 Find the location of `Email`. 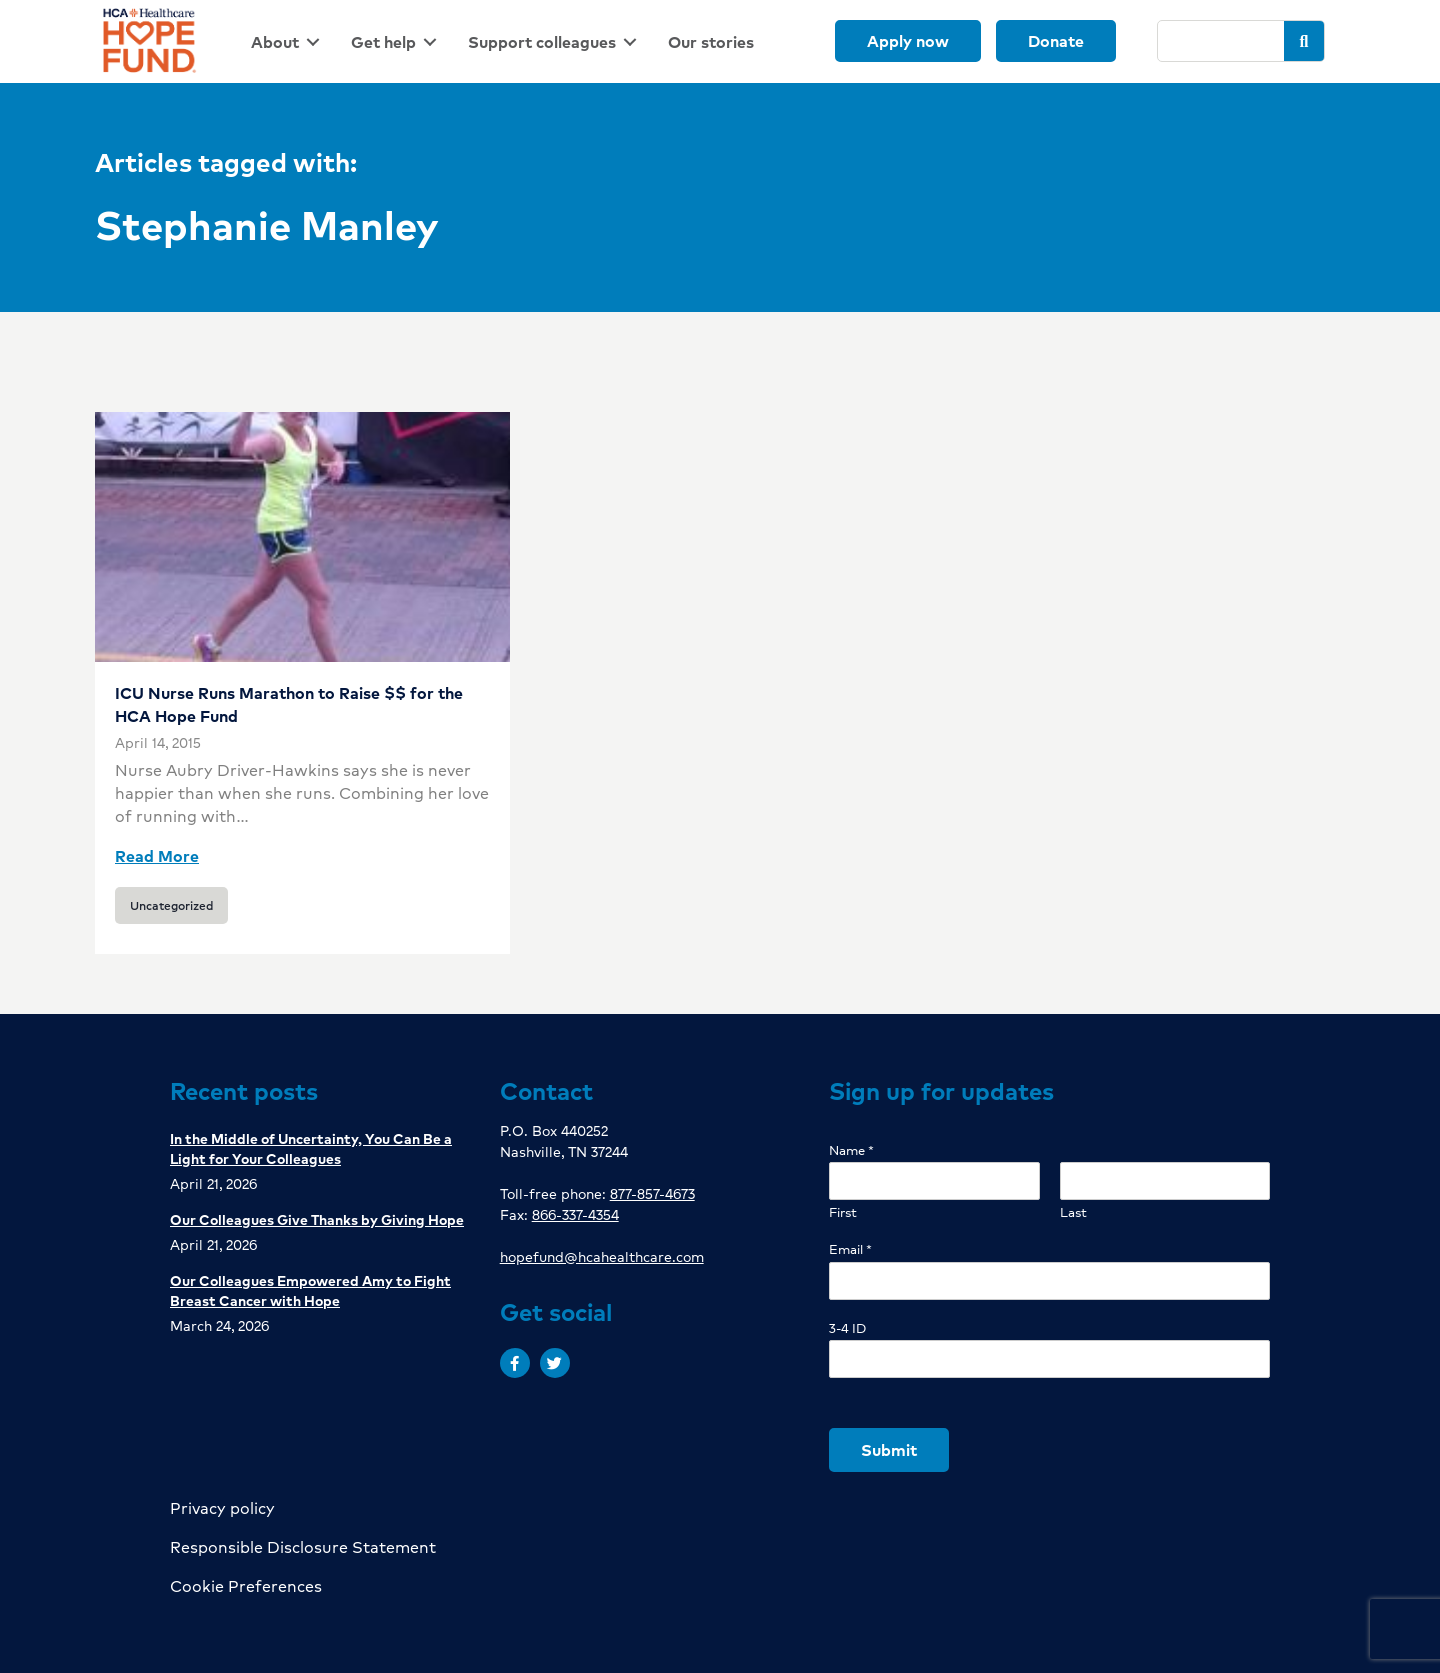

Email is located at coordinates (850, 1249).